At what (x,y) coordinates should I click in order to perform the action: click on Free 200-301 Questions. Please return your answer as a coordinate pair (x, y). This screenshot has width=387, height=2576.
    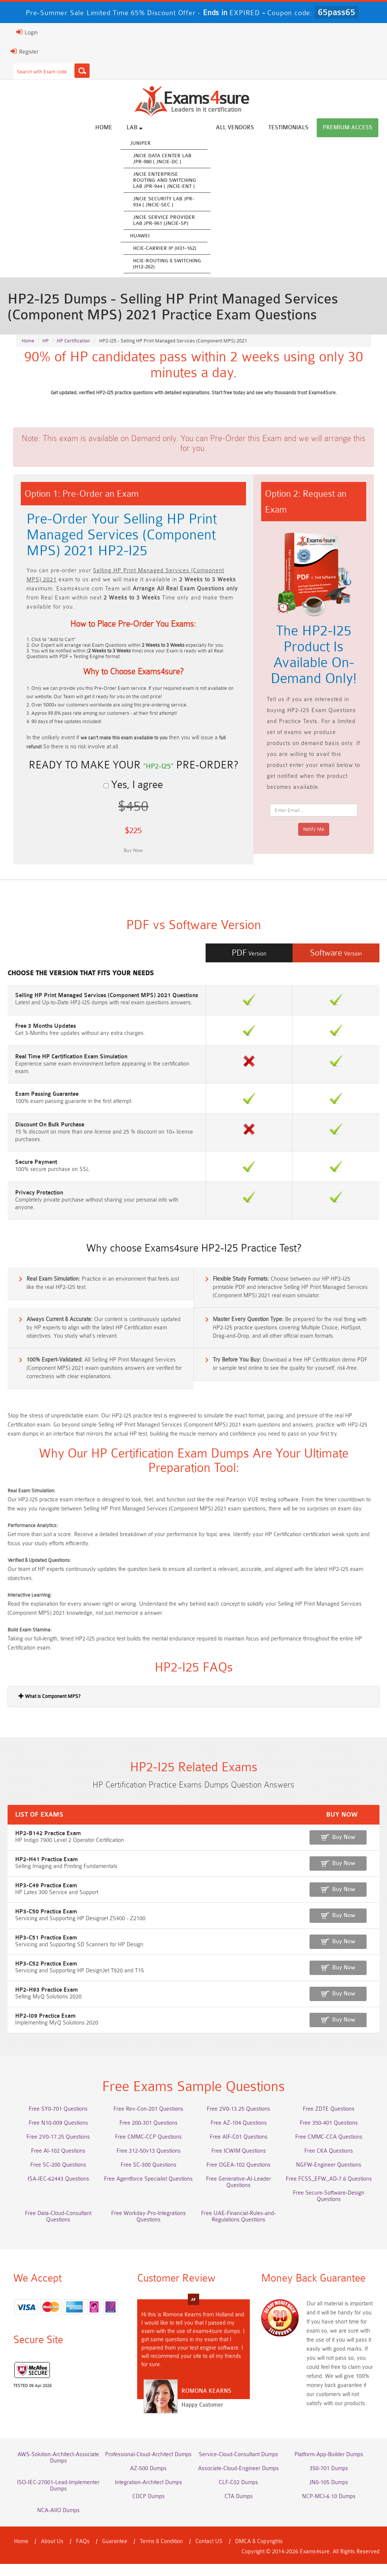
    Looking at the image, I should click on (148, 2135).